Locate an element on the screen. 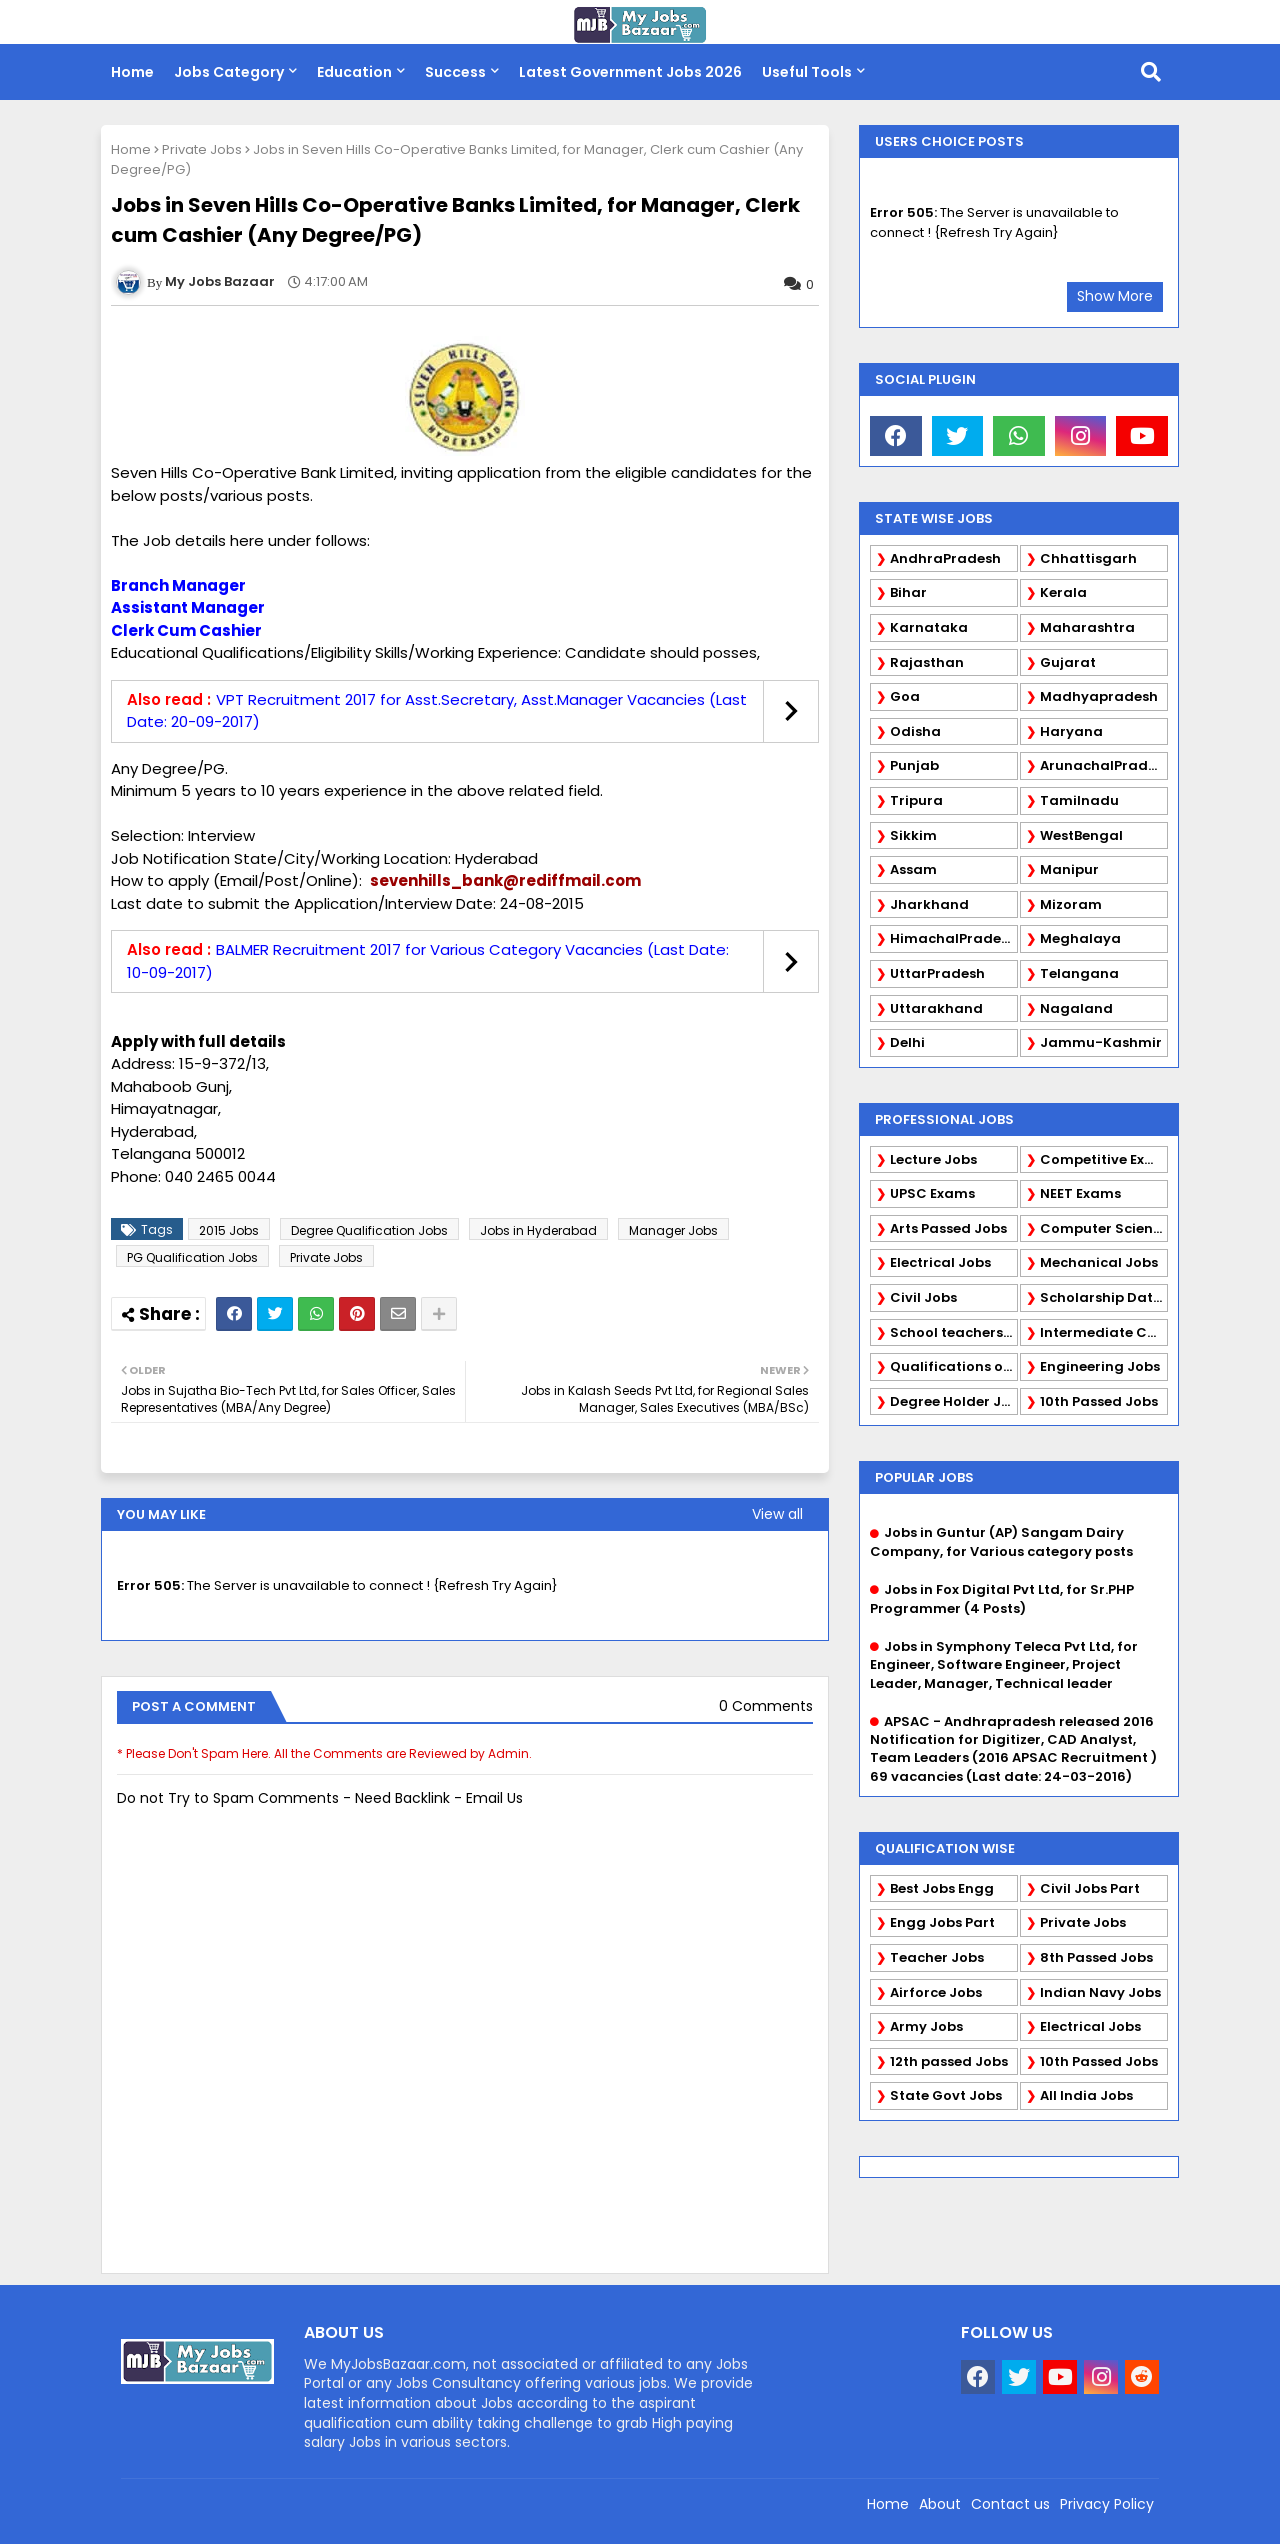 This screenshot has width=1280, height=2544. Delhi is located at coordinates (907, 1042).